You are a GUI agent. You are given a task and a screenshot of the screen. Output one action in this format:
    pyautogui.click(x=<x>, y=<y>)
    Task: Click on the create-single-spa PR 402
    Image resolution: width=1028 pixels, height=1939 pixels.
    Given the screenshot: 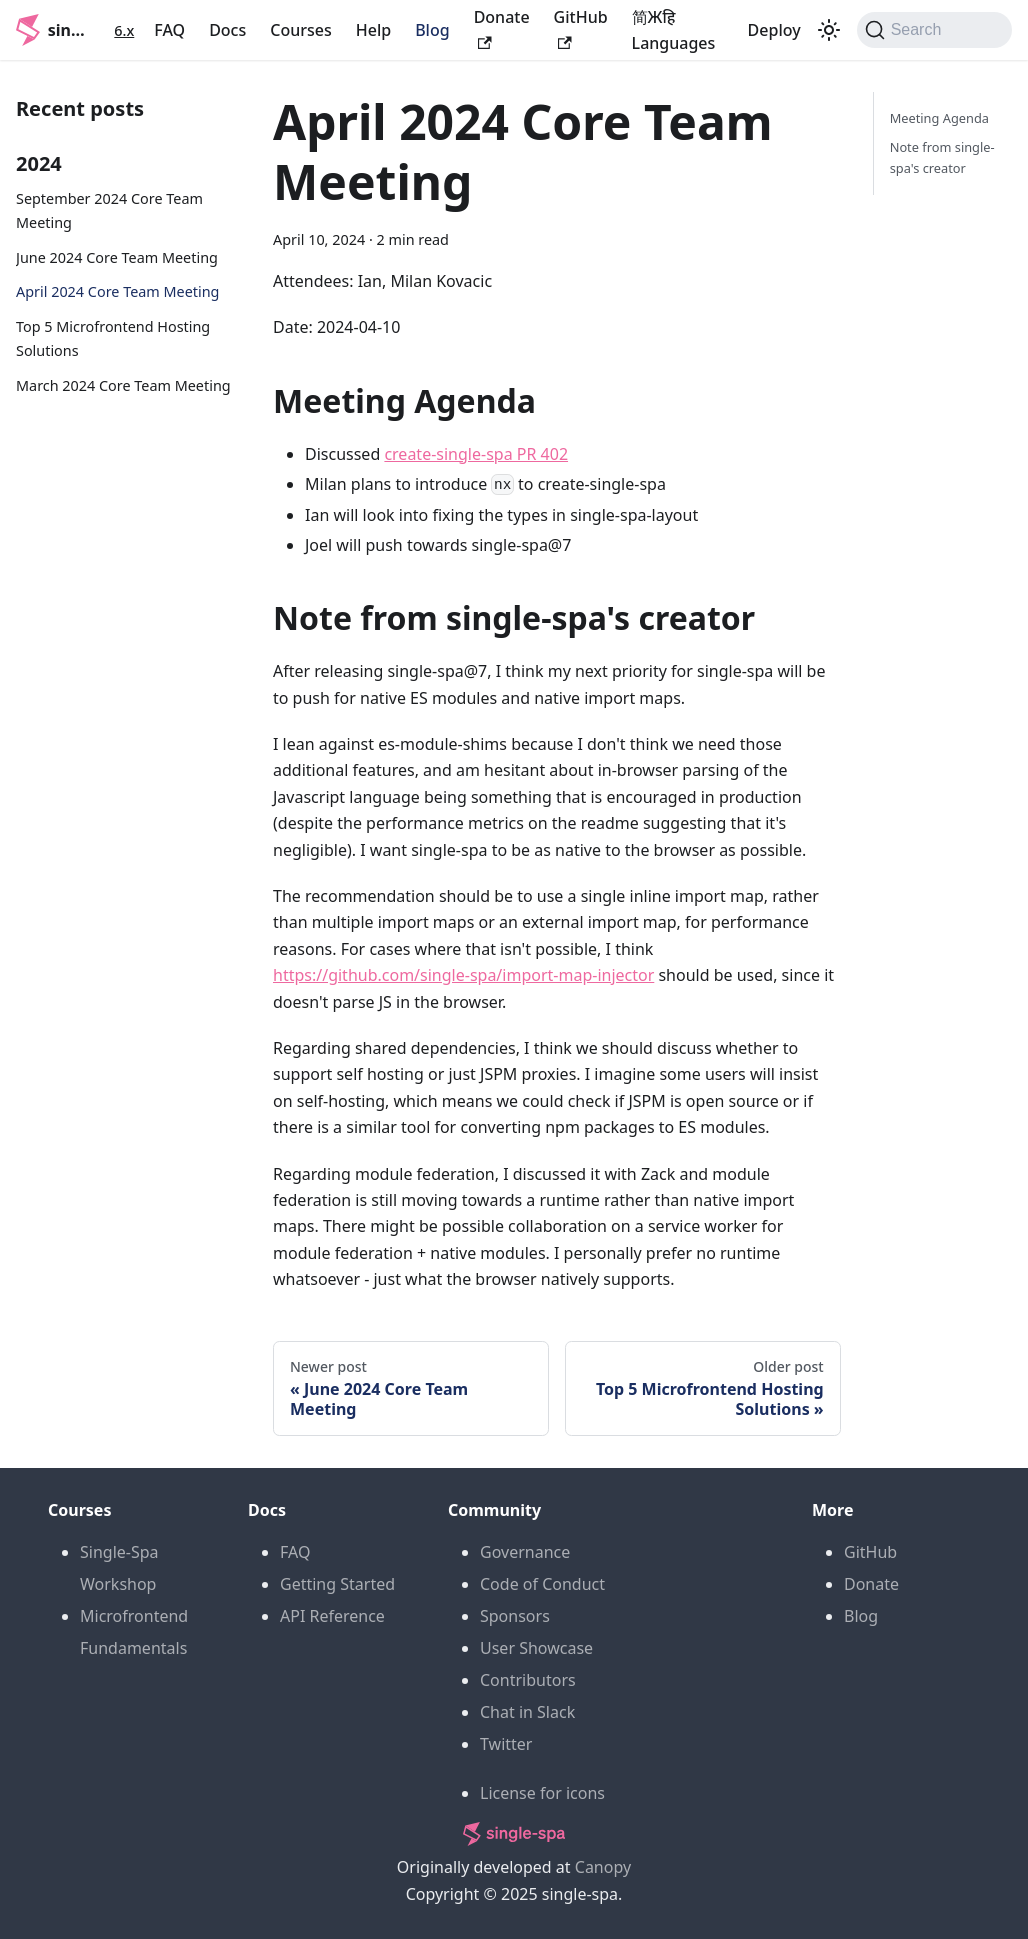 What is the action you would take?
    pyautogui.click(x=476, y=454)
    